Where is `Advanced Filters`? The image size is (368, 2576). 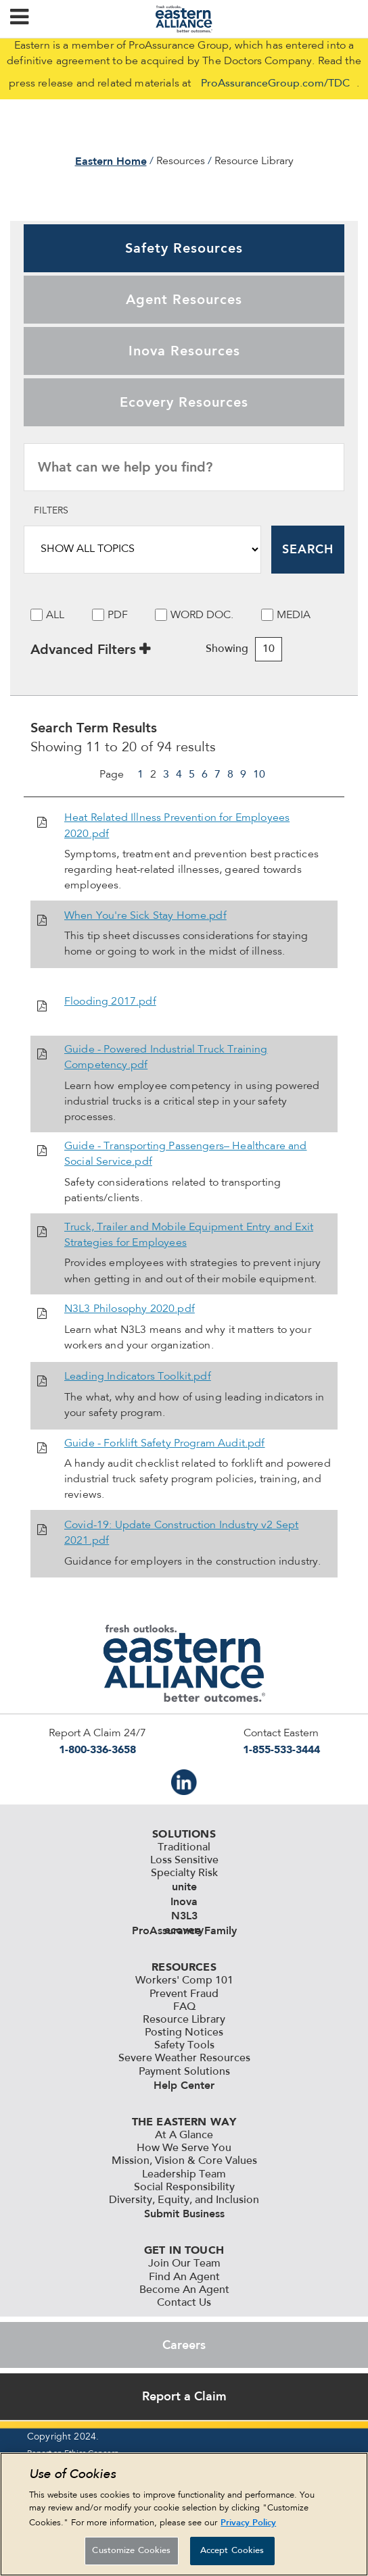 Advanced Filters is located at coordinates (83, 649).